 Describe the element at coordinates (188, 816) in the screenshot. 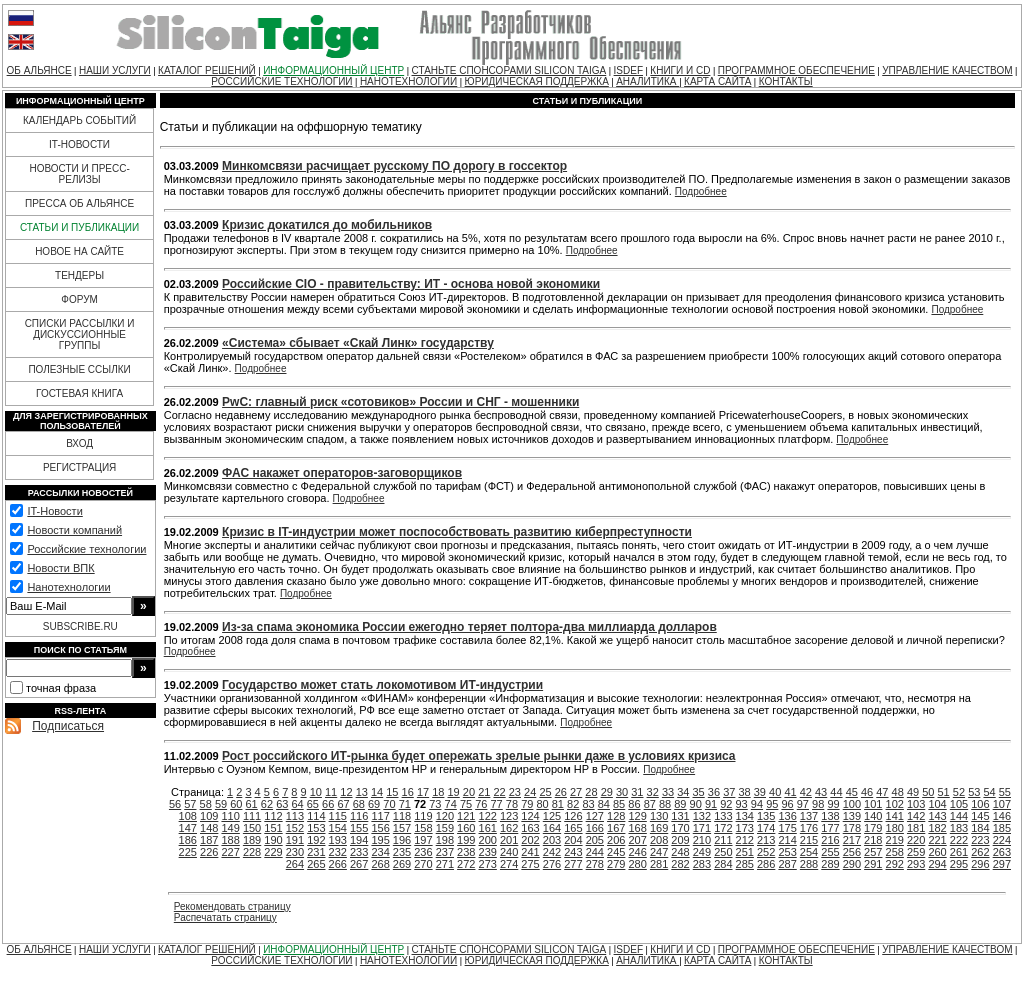

I see `108` at that location.